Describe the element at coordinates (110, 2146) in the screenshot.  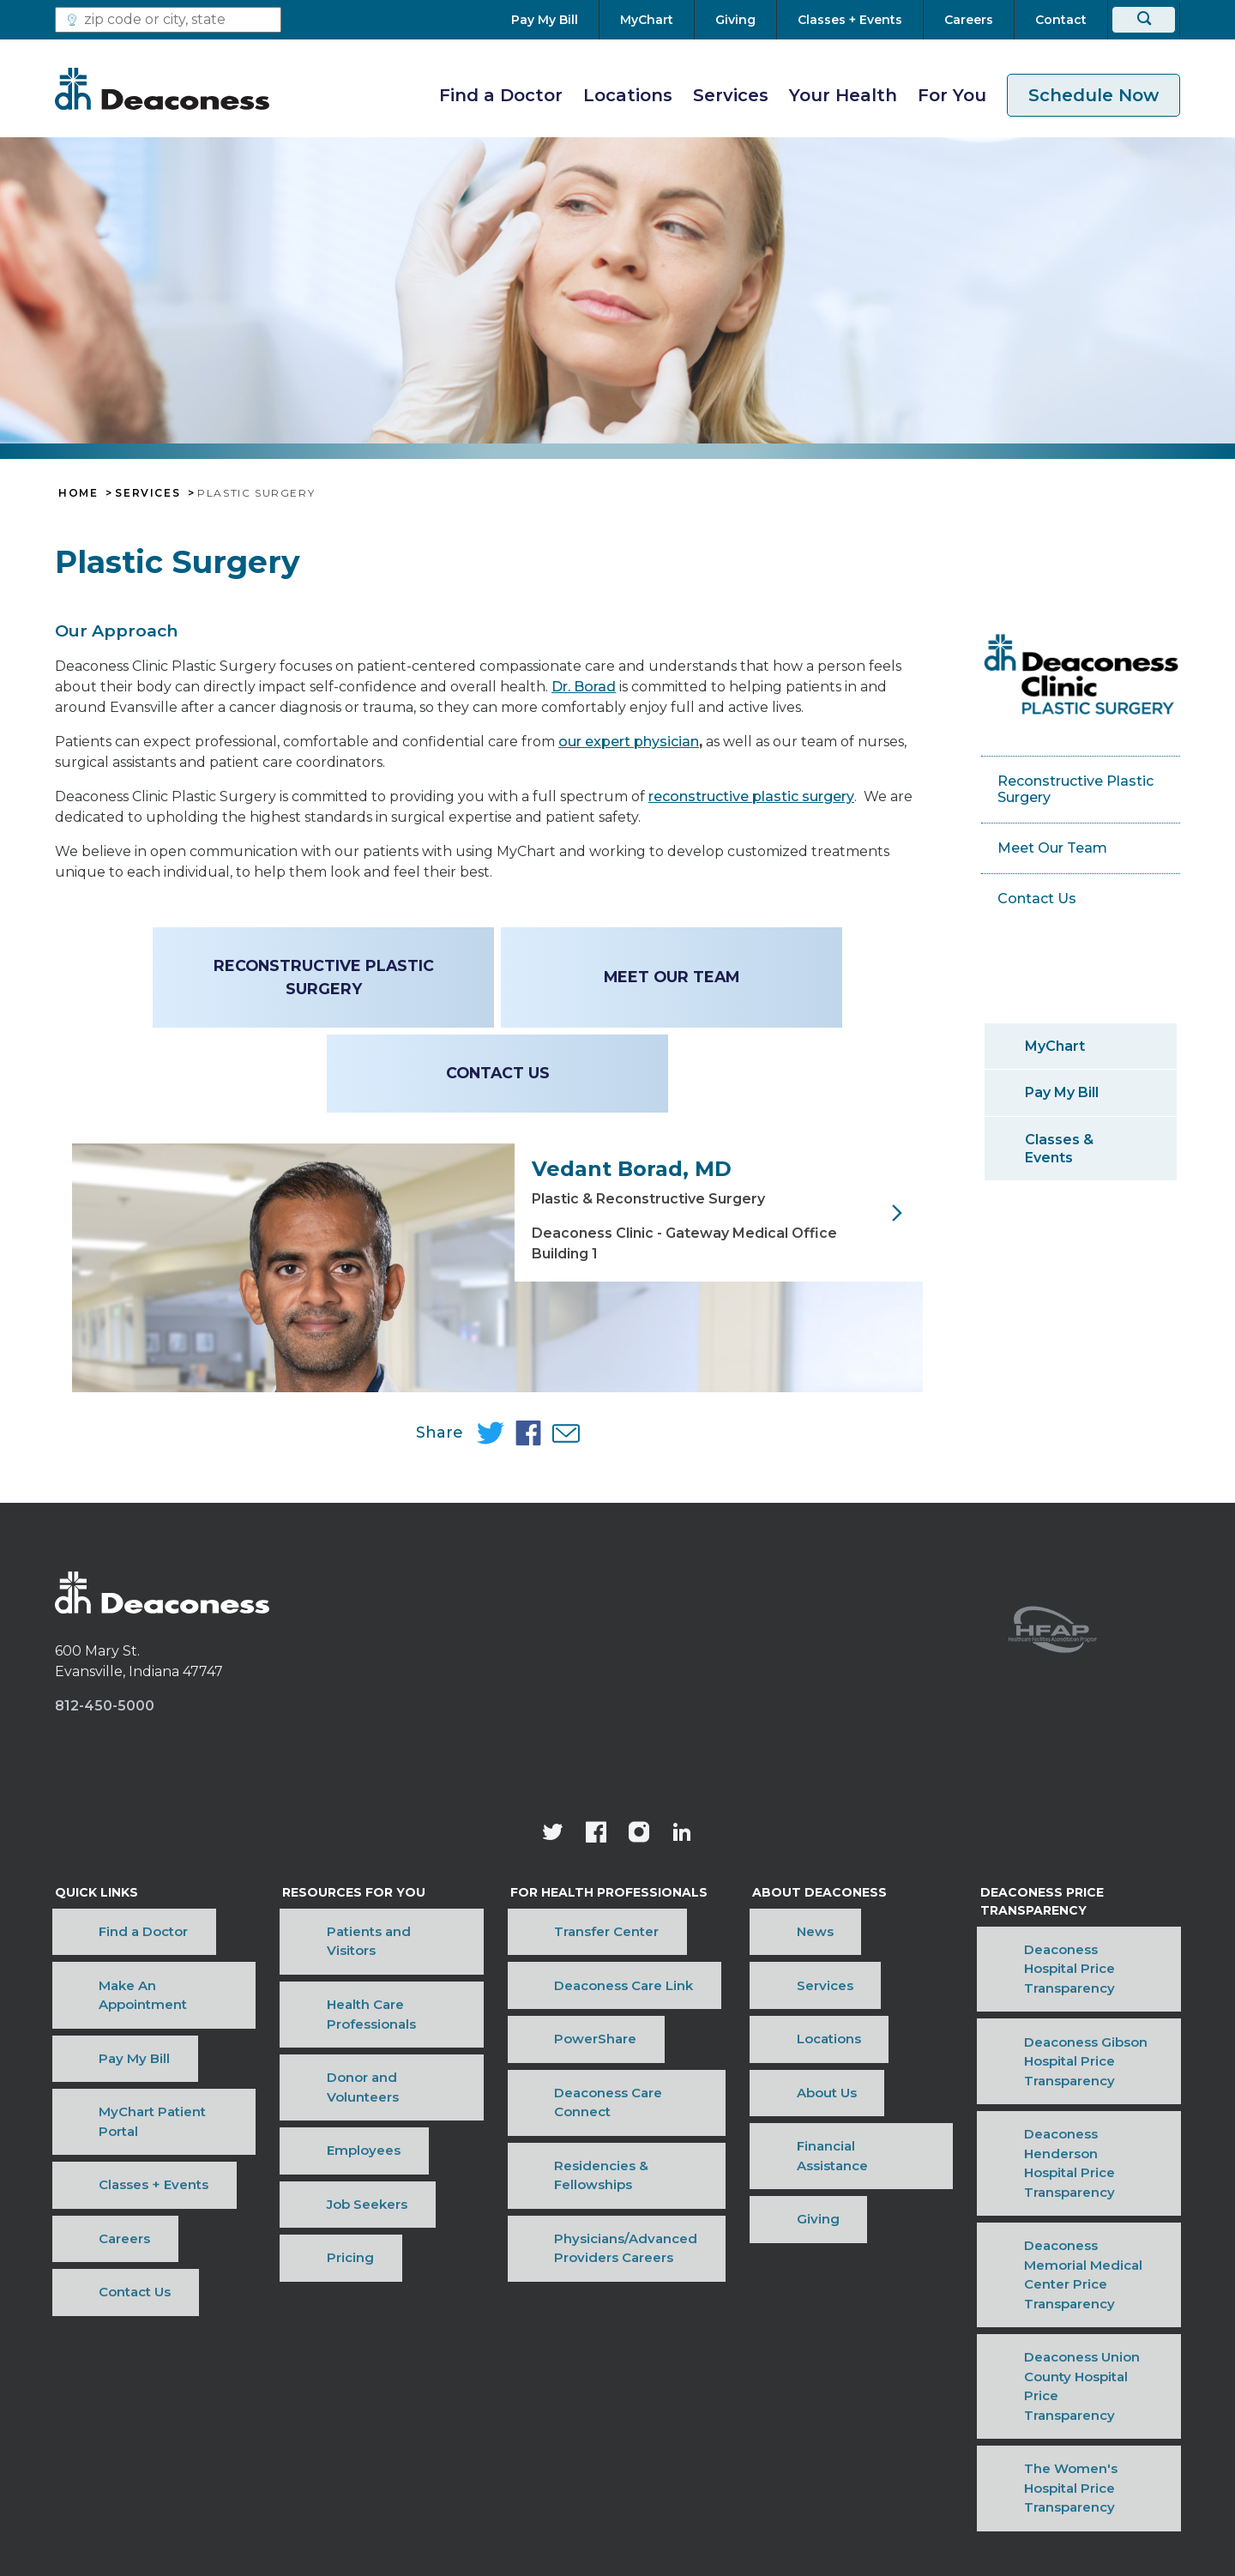
I see `Classes + Events` at that location.